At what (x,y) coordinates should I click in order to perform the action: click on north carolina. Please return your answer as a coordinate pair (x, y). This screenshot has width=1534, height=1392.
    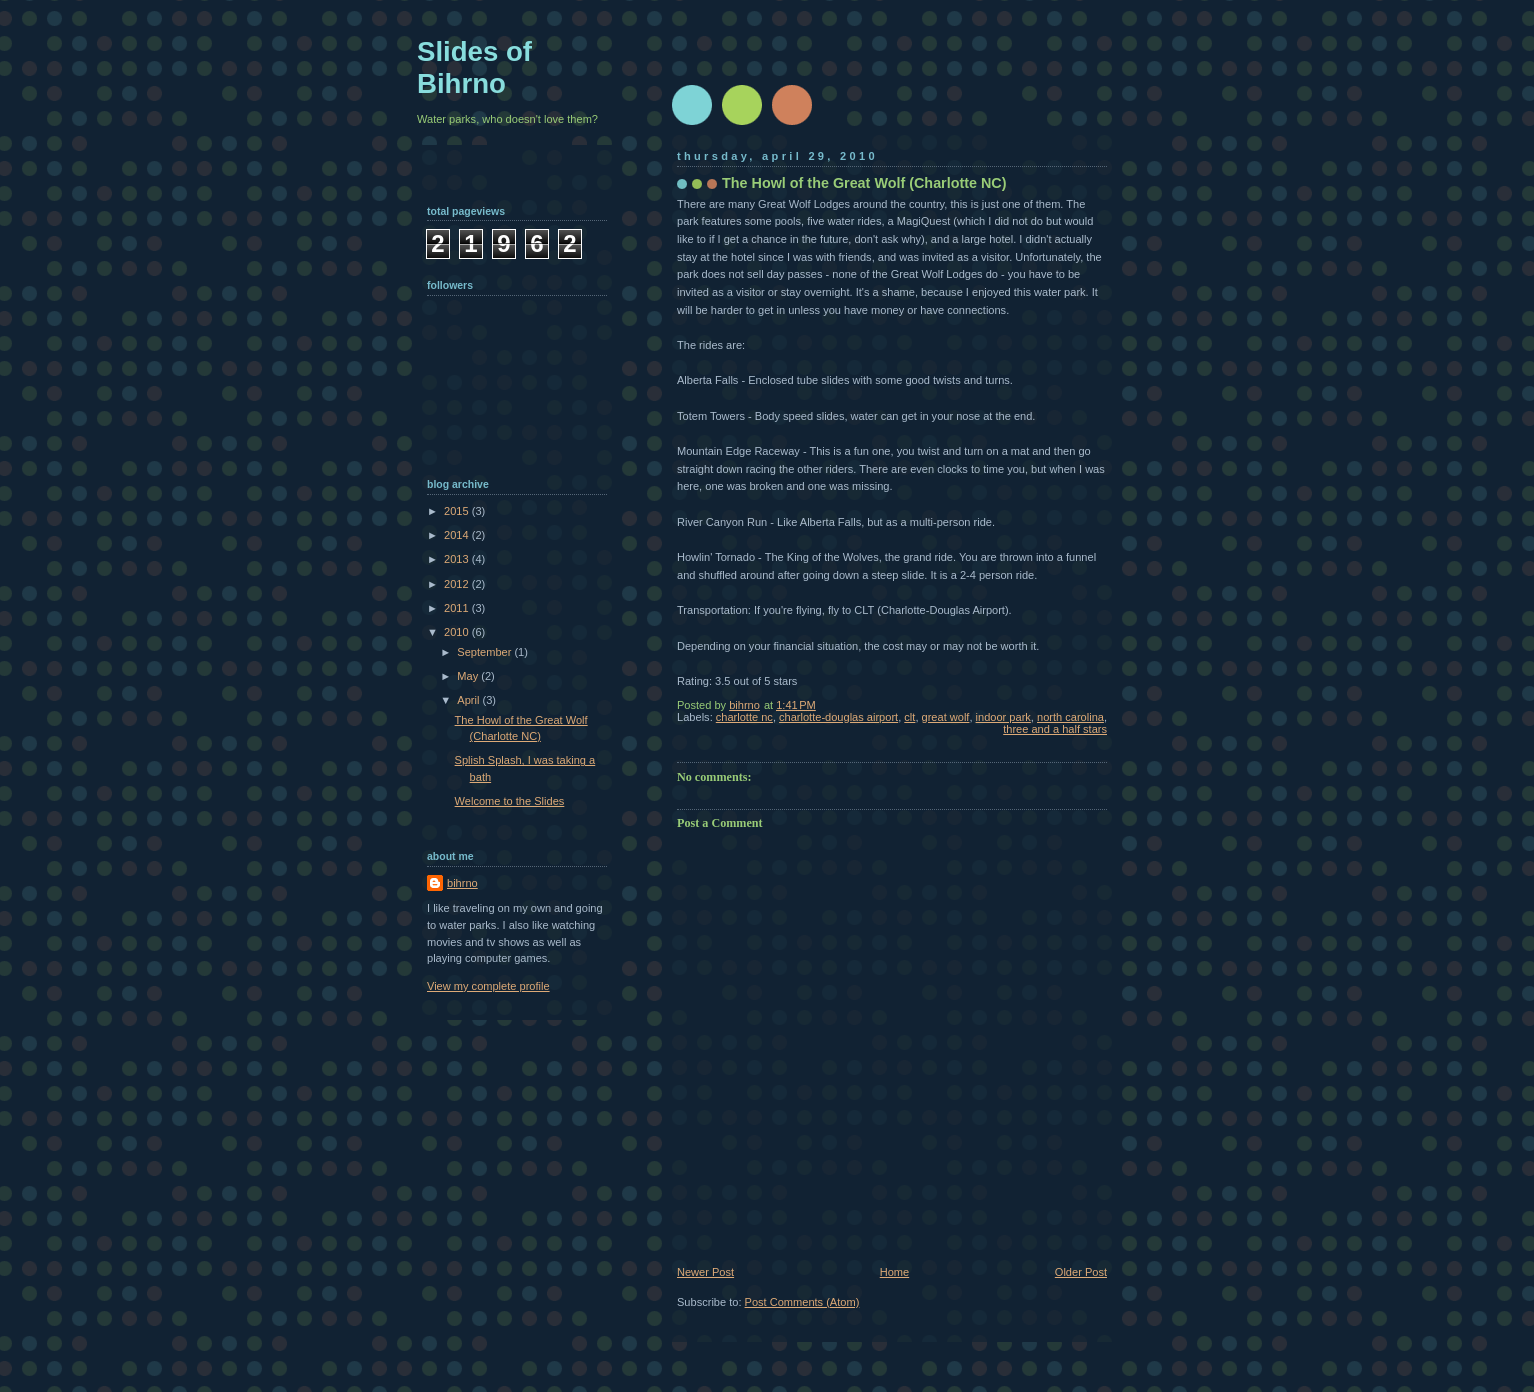
    Looking at the image, I should click on (1070, 717).